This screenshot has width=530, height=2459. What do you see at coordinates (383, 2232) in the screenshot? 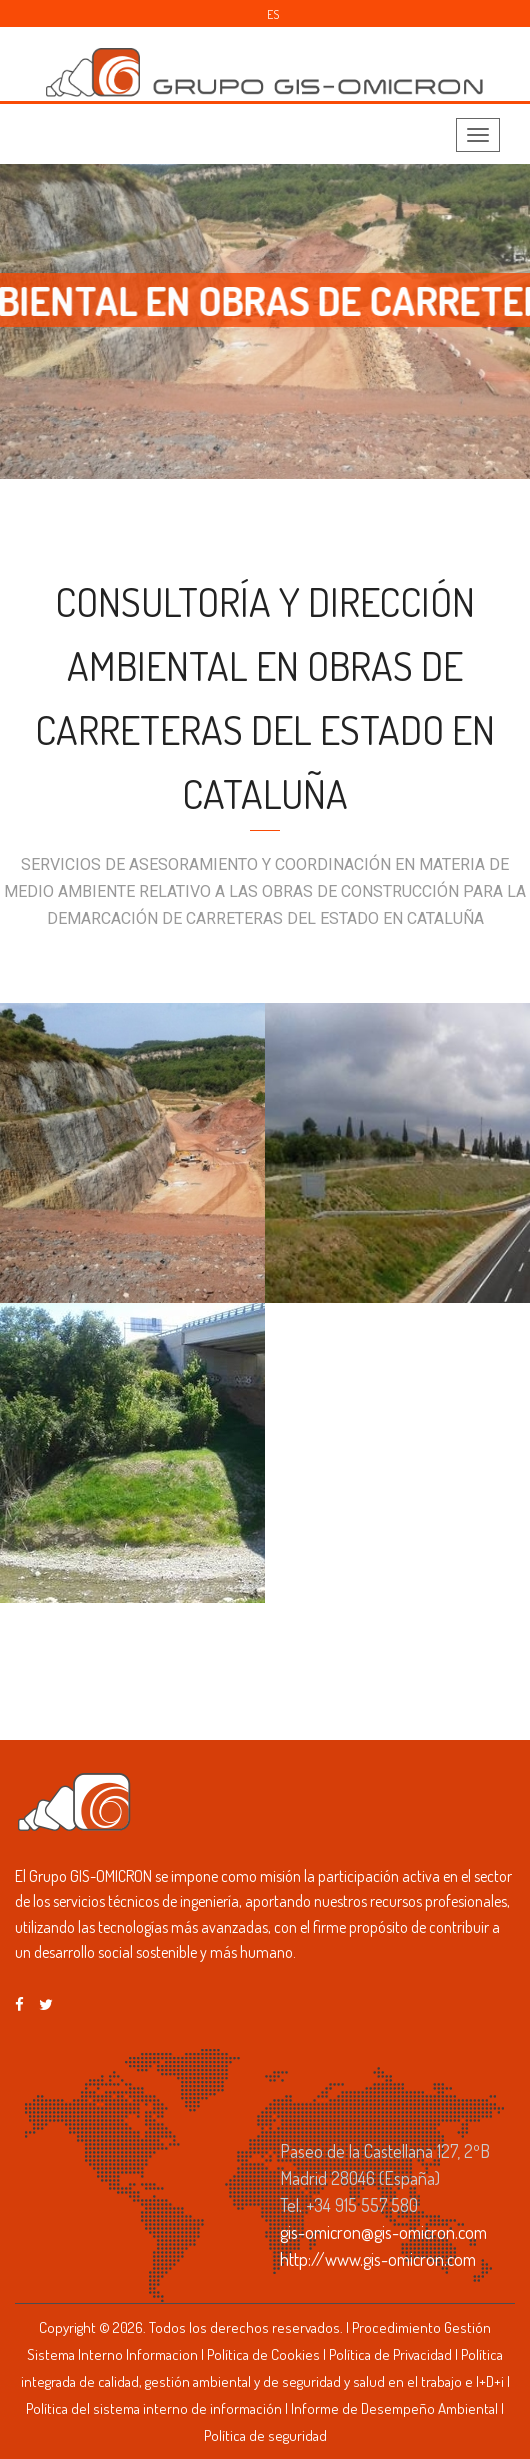
I see `gis-omicron@gis-omicron.com` at bounding box center [383, 2232].